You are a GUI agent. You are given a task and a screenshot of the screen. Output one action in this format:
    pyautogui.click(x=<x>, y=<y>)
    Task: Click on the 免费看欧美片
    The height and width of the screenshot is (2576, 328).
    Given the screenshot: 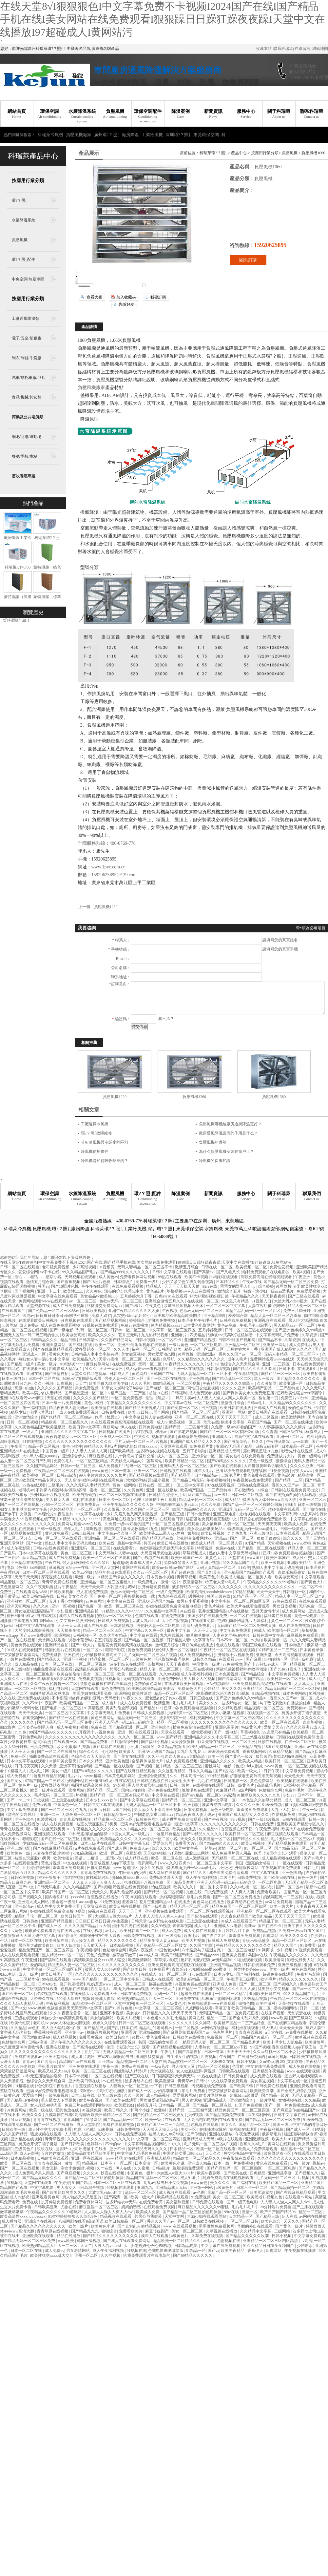 What is the action you would take?
    pyautogui.click(x=269, y=1892)
    